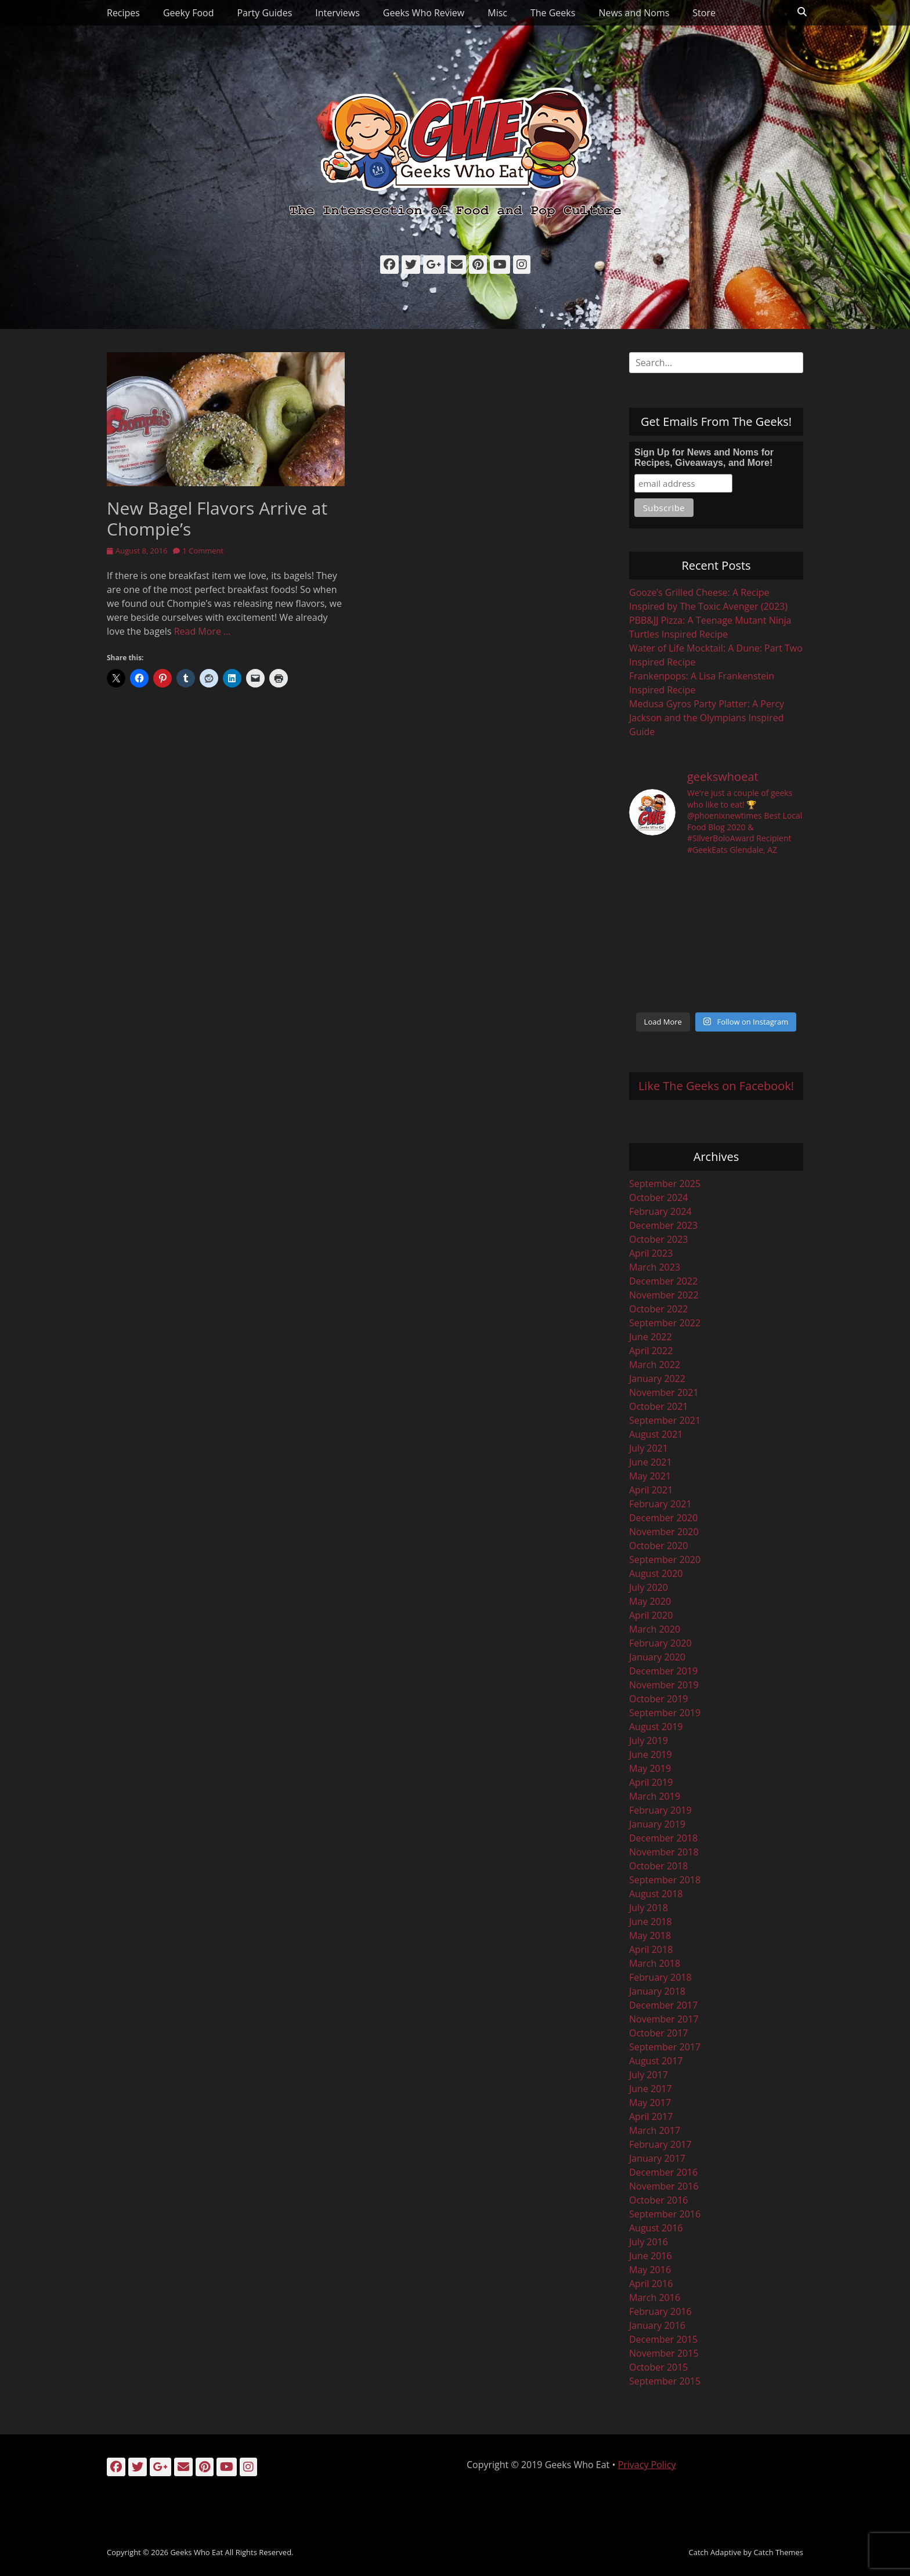 Image resolution: width=910 pixels, height=2576 pixels. Describe the element at coordinates (658, 1309) in the screenshot. I see `October 2022` at that location.